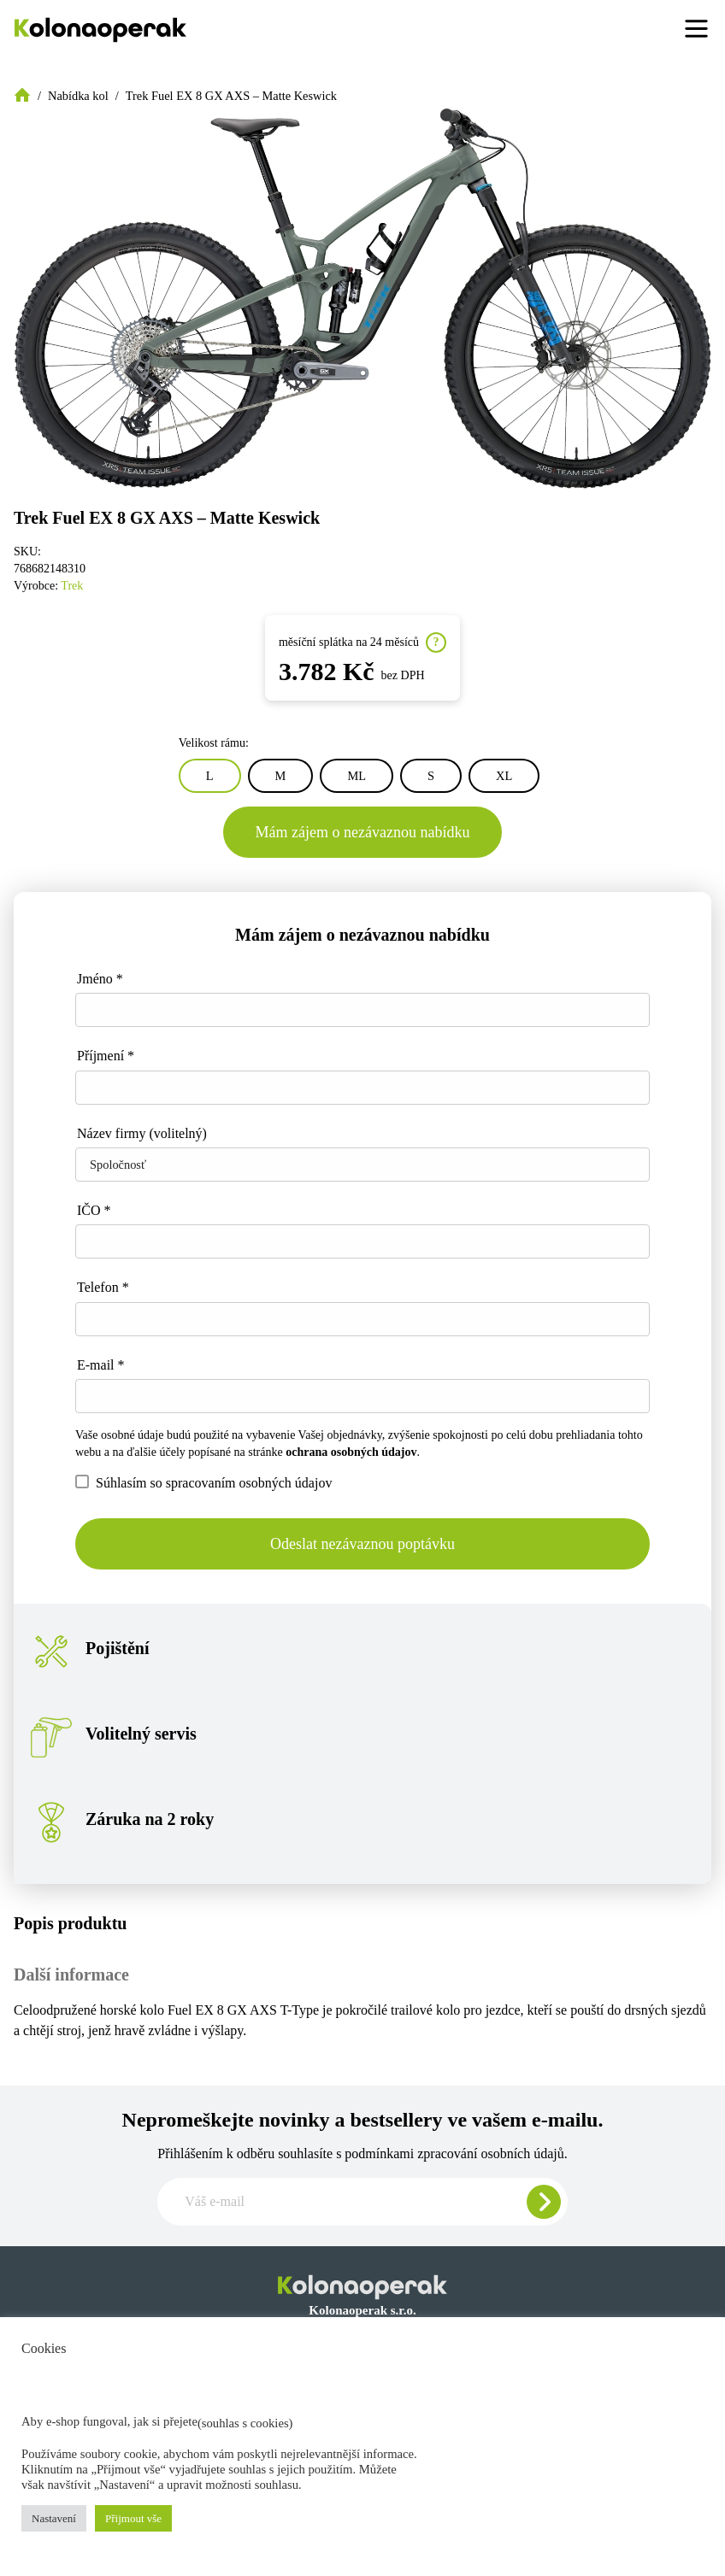 This screenshot has width=725, height=2576. Describe the element at coordinates (103, 1287) in the screenshot. I see `Telefon *` at that location.